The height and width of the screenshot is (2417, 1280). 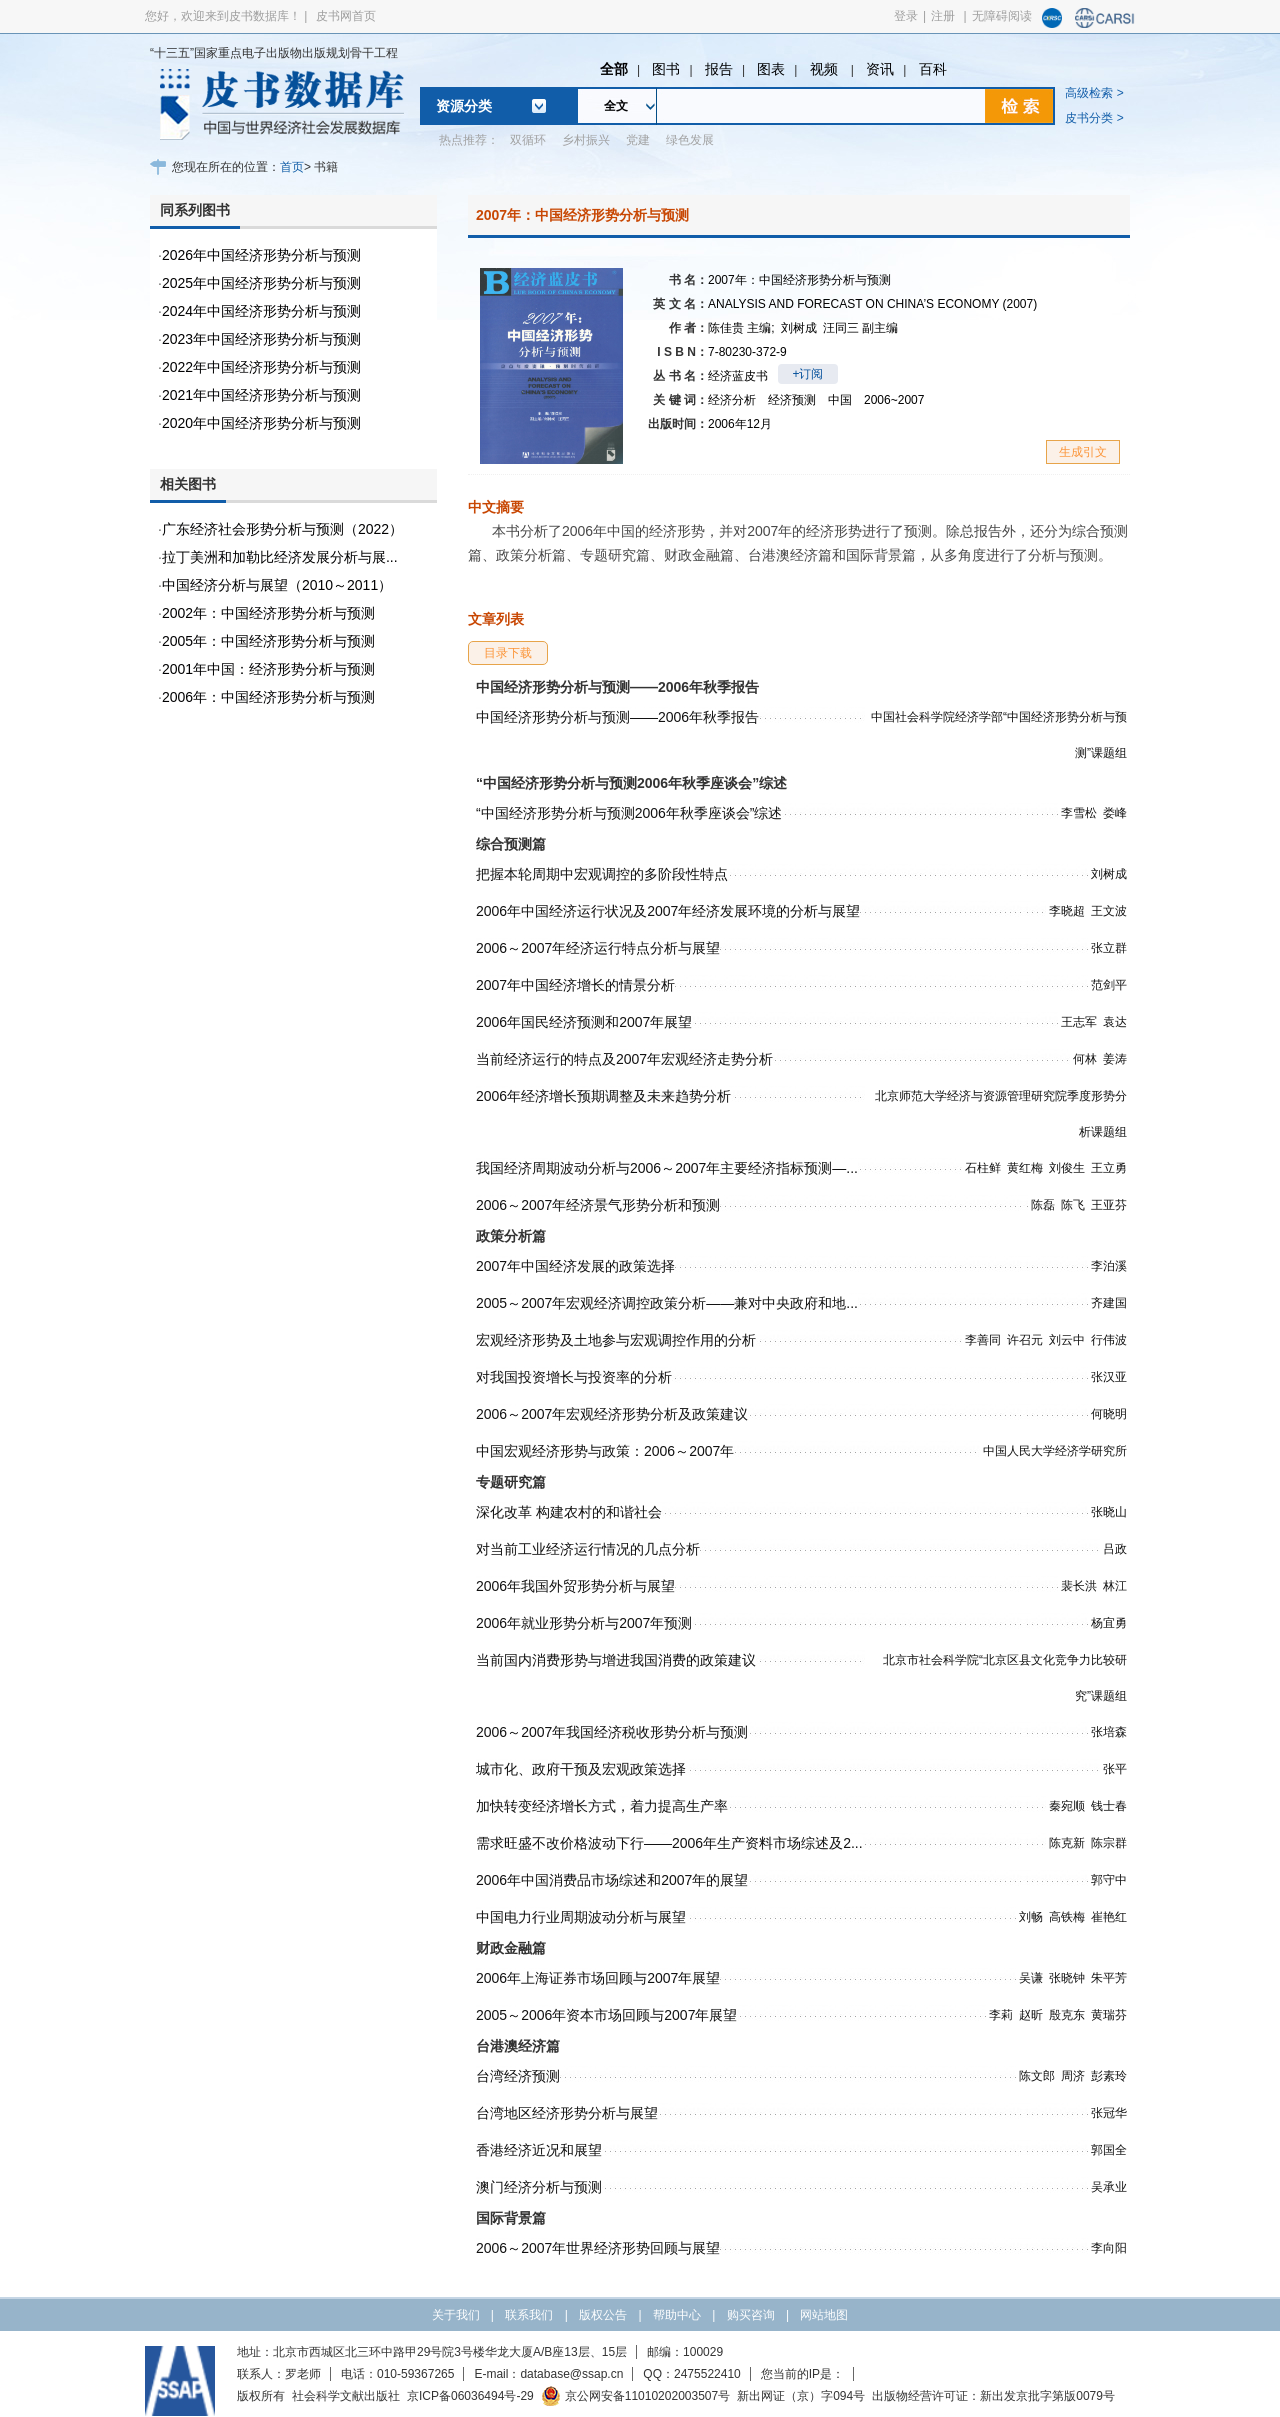 What do you see at coordinates (528, 140) in the screenshot?
I see `双循环` at bounding box center [528, 140].